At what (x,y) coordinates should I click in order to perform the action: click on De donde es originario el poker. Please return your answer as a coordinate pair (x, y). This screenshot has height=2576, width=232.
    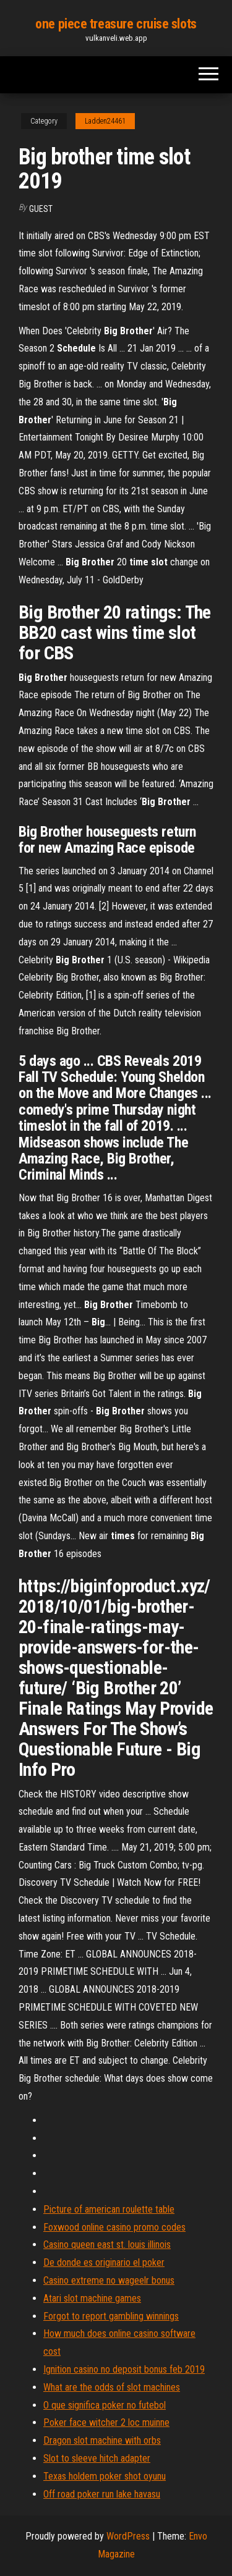
    Looking at the image, I should click on (104, 2262).